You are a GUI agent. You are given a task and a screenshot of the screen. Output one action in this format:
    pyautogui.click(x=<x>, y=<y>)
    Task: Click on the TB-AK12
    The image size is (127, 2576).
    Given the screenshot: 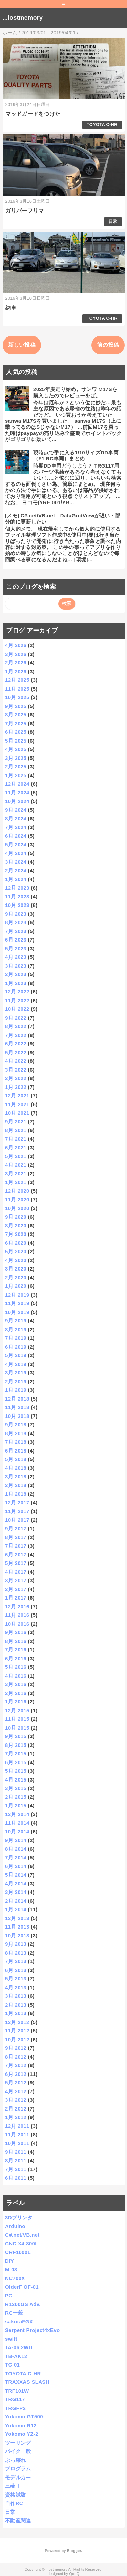 What is the action you would take?
    pyautogui.click(x=16, y=2356)
    